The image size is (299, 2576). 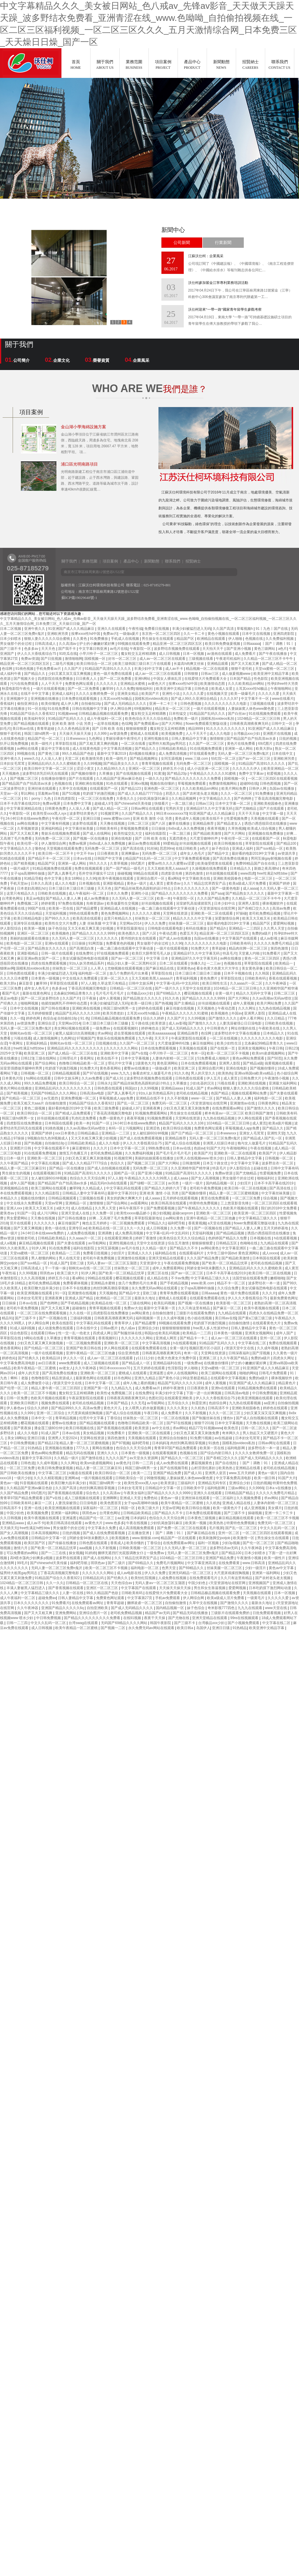 I want to click on 97在线观看免费, so click(x=203, y=753).